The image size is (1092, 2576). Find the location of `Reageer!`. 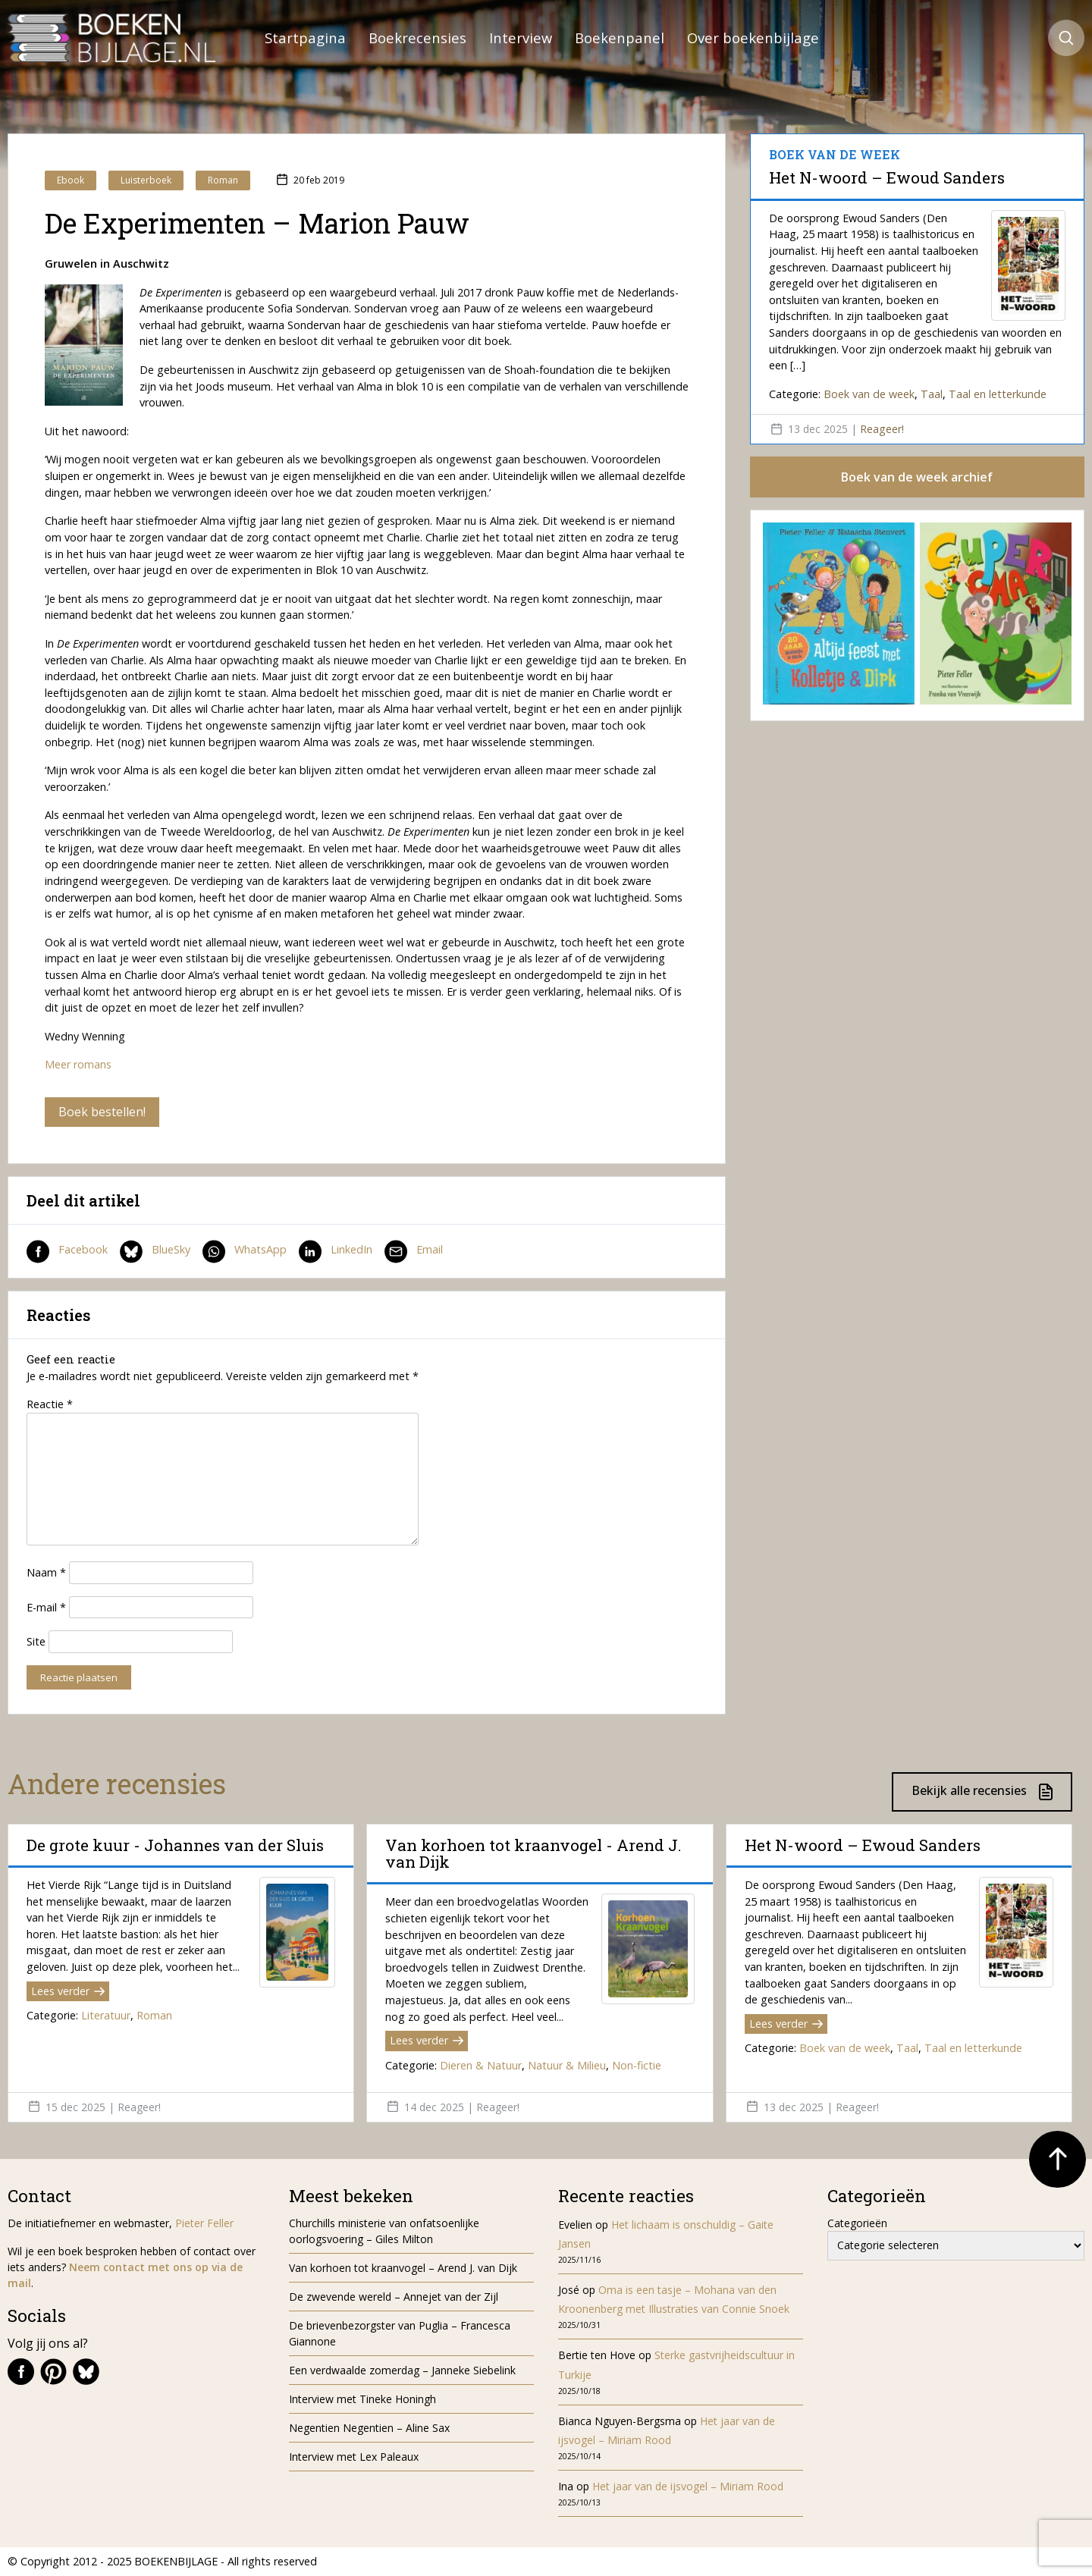

Reageer! is located at coordinates (882, 429).